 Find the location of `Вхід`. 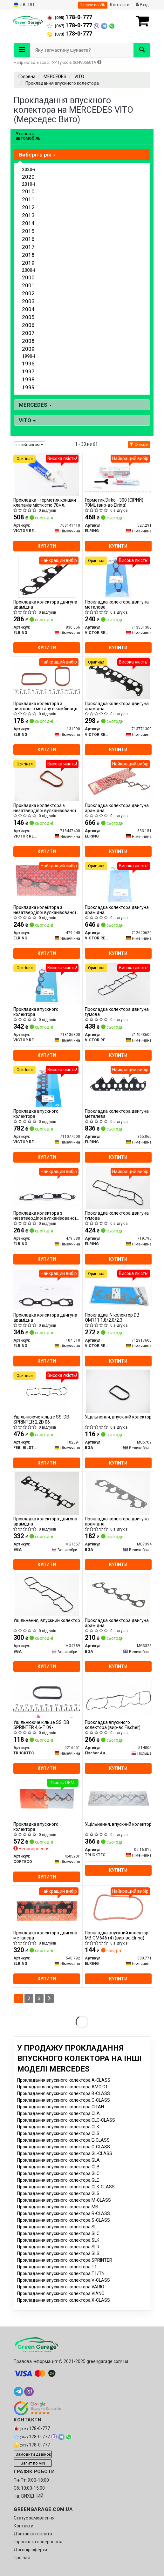

Вхід is located at coordinates (142, 4).